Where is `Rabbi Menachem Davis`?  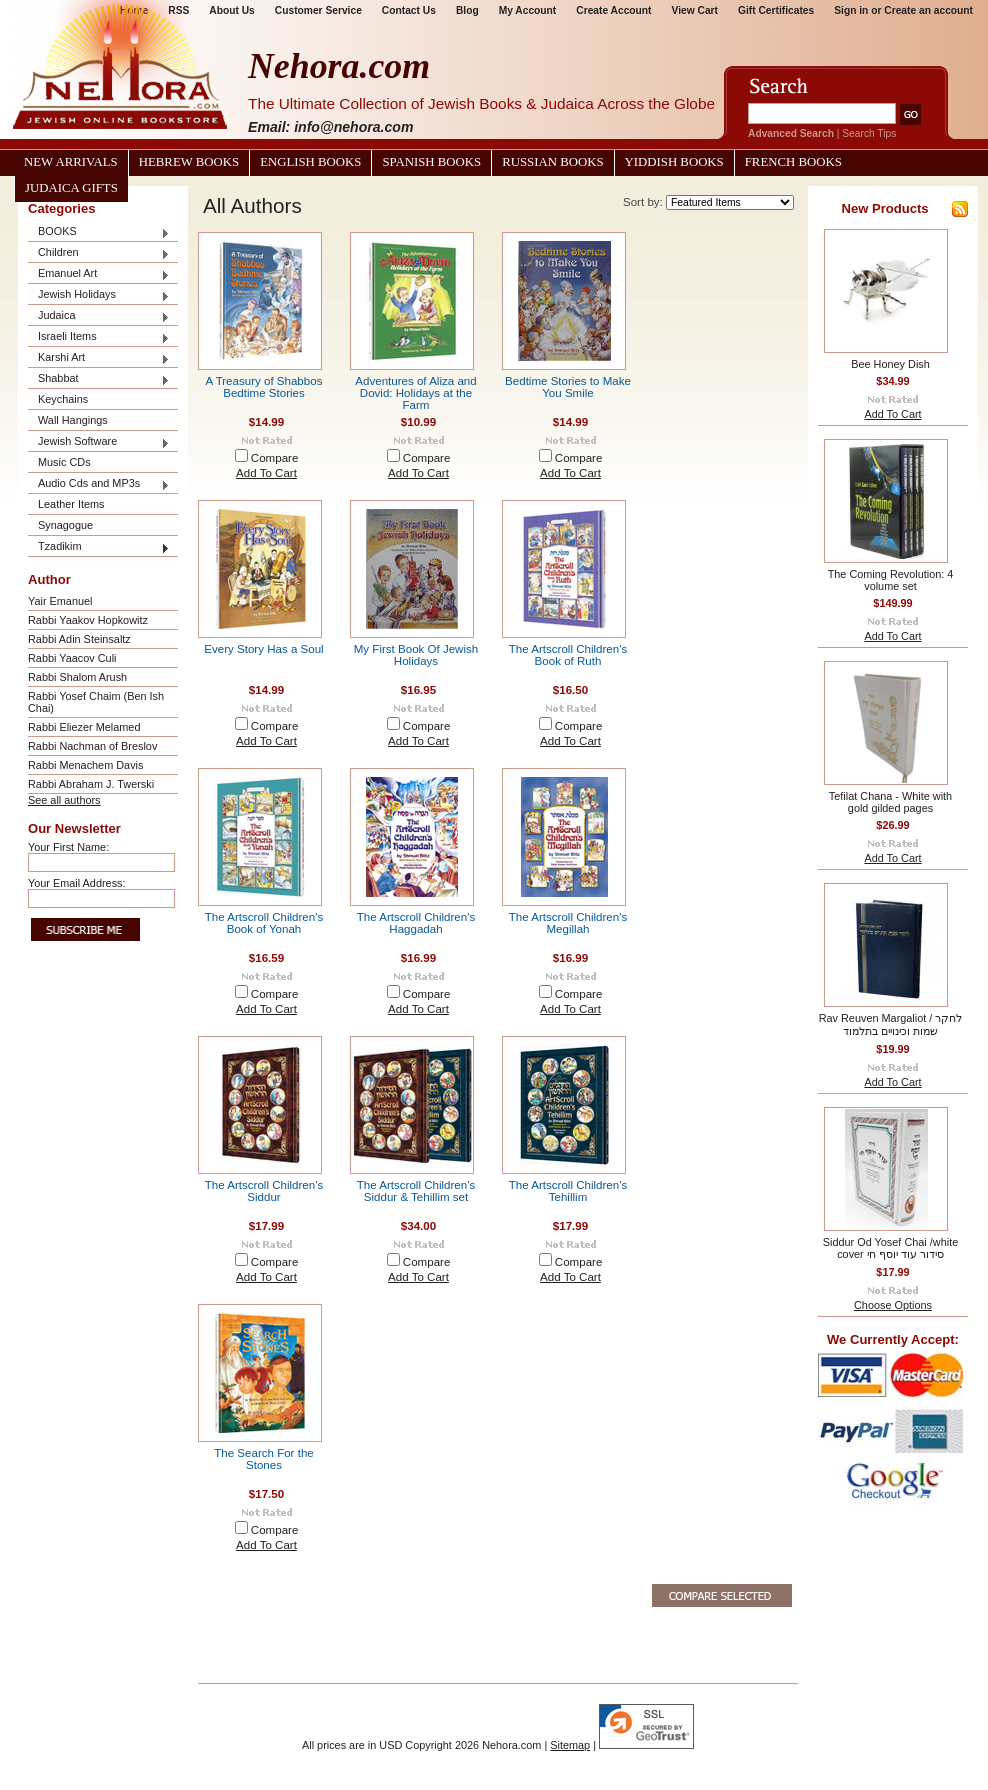 Rabbi Menachem Davis is located at coordinates (85, 765).